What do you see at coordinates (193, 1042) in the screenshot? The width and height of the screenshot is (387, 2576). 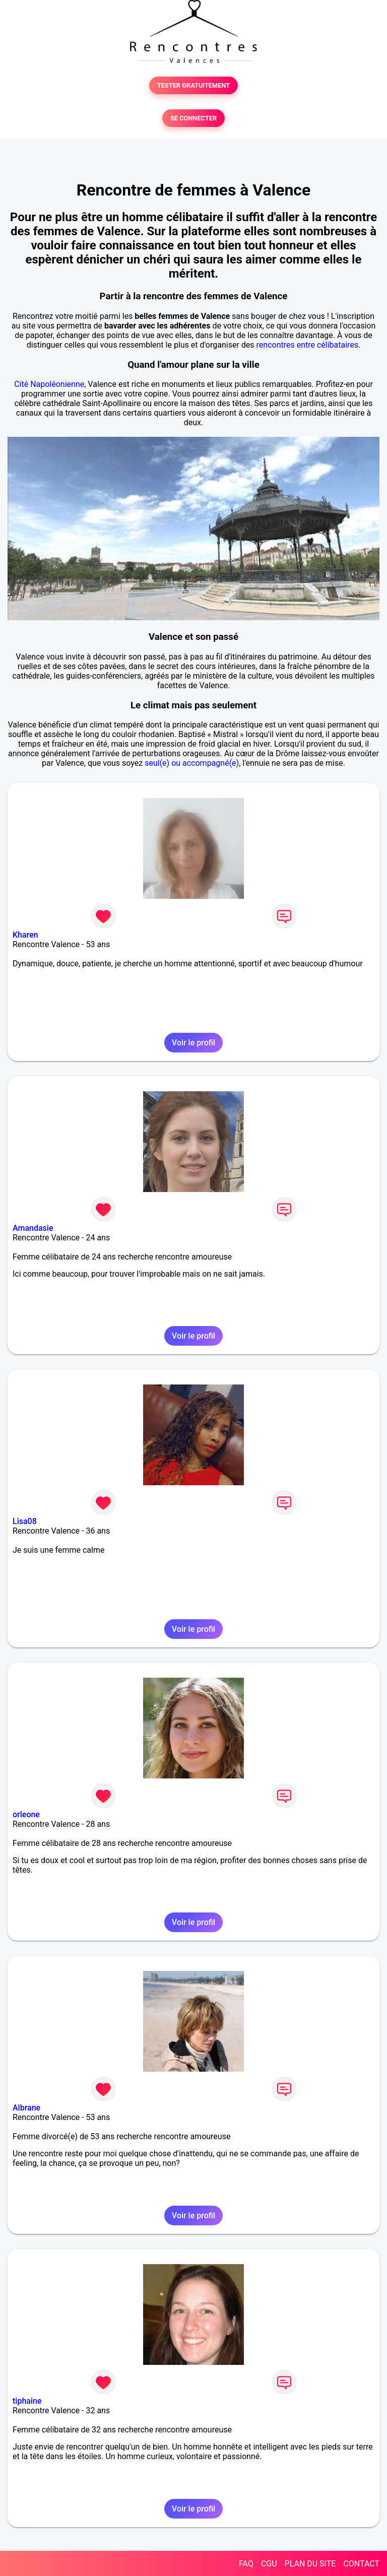 I see `Voir le profil` at bounding box center [193, 1042].